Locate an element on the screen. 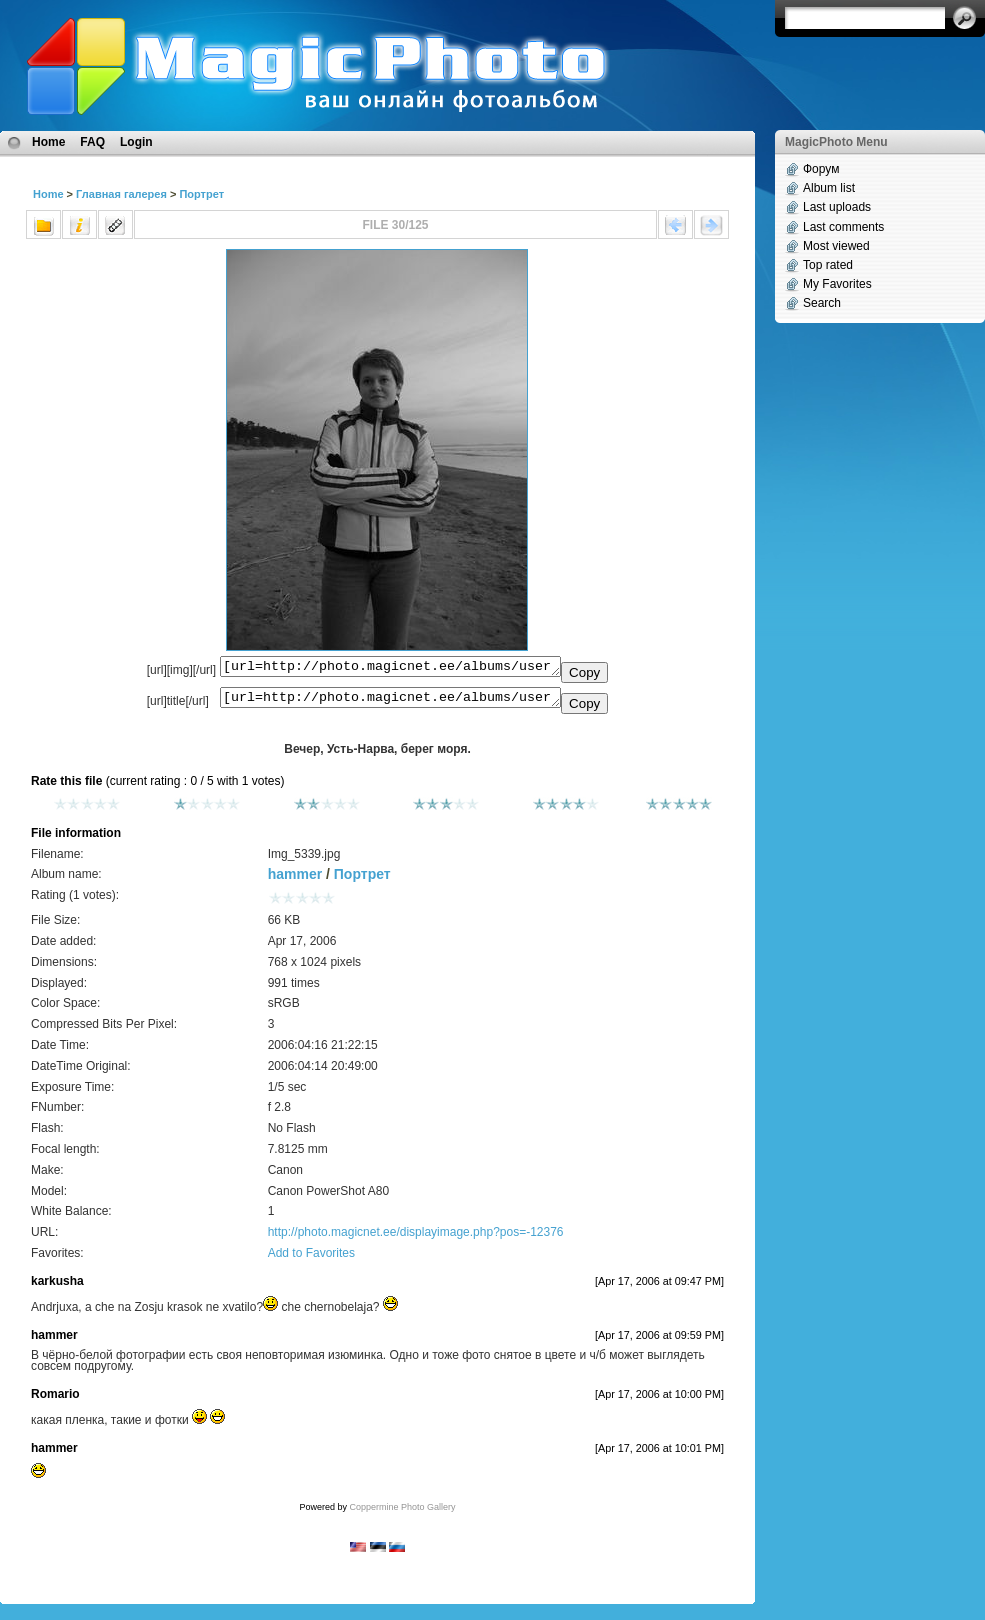 This screenshot has height=1620, width=985. Форум is located at coordinates (821, 169).